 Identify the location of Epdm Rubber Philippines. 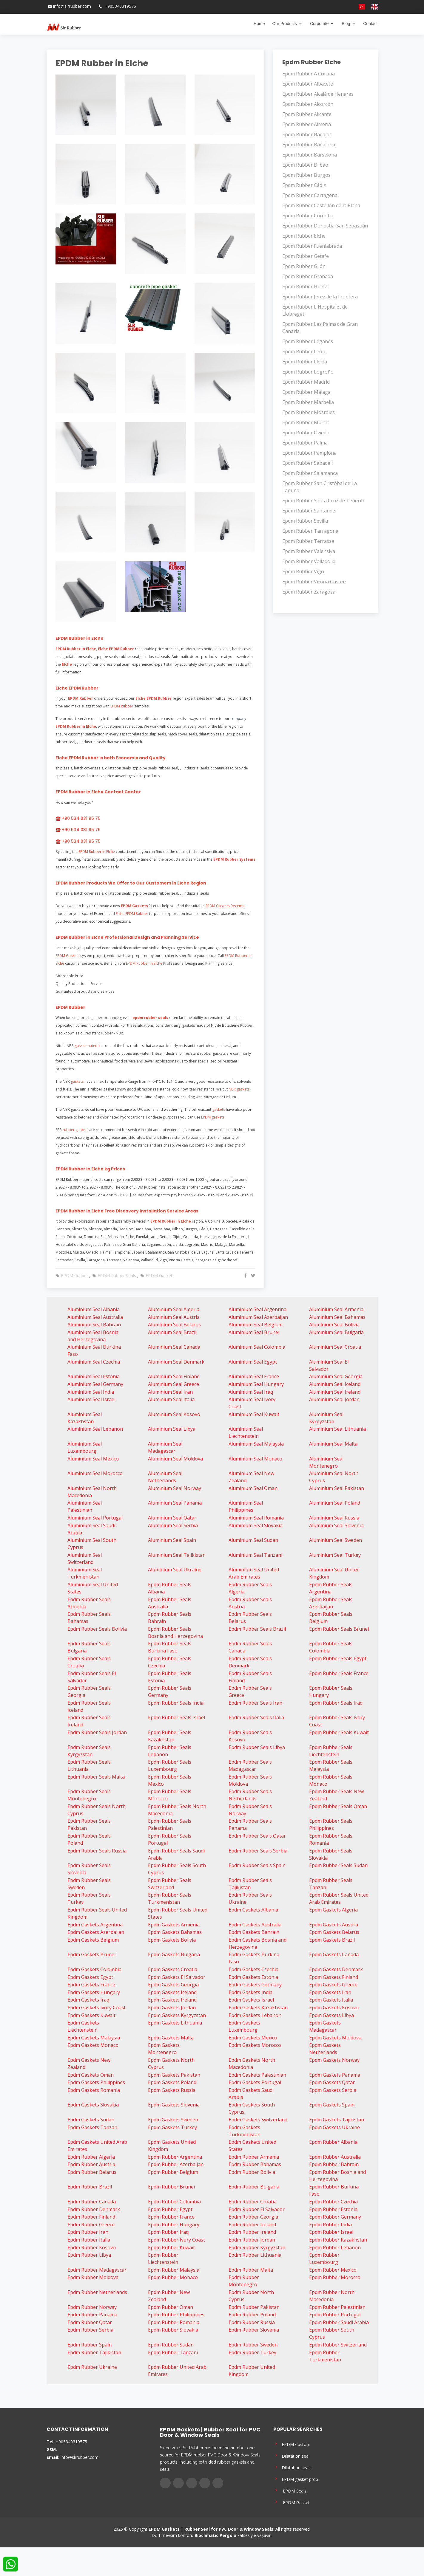
(176, 2314).